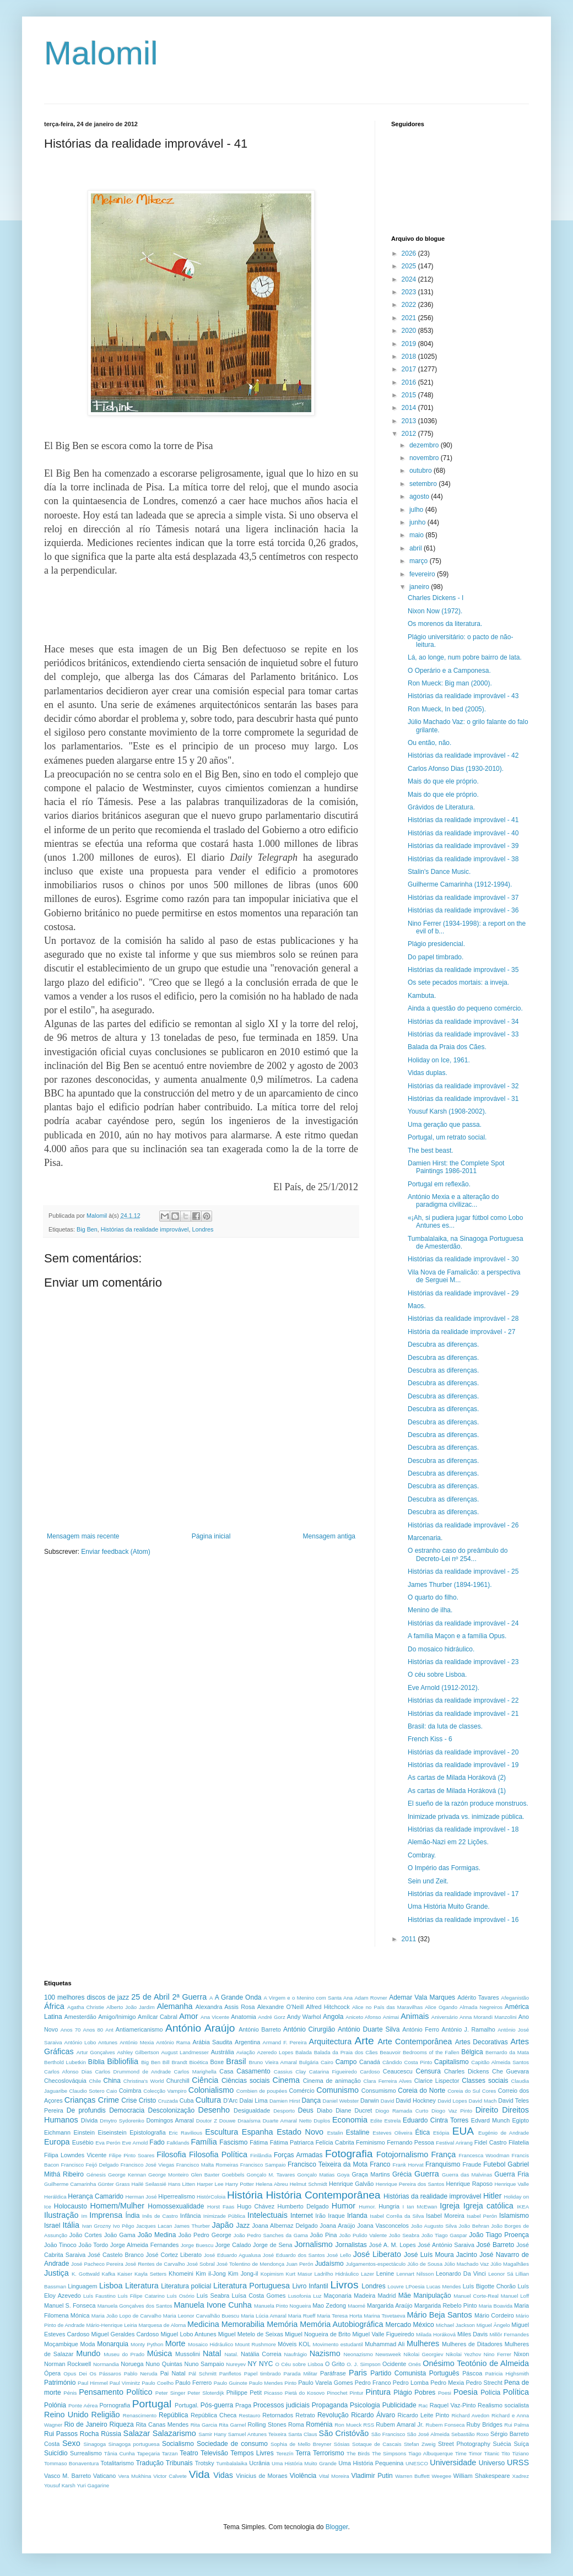 This screenshot has height=2576, width=573. What do you see at coordinates (431, 2052) in the screenshot?
I see `Bedrooms of the Fallen` at bounding box center [431, 2052].